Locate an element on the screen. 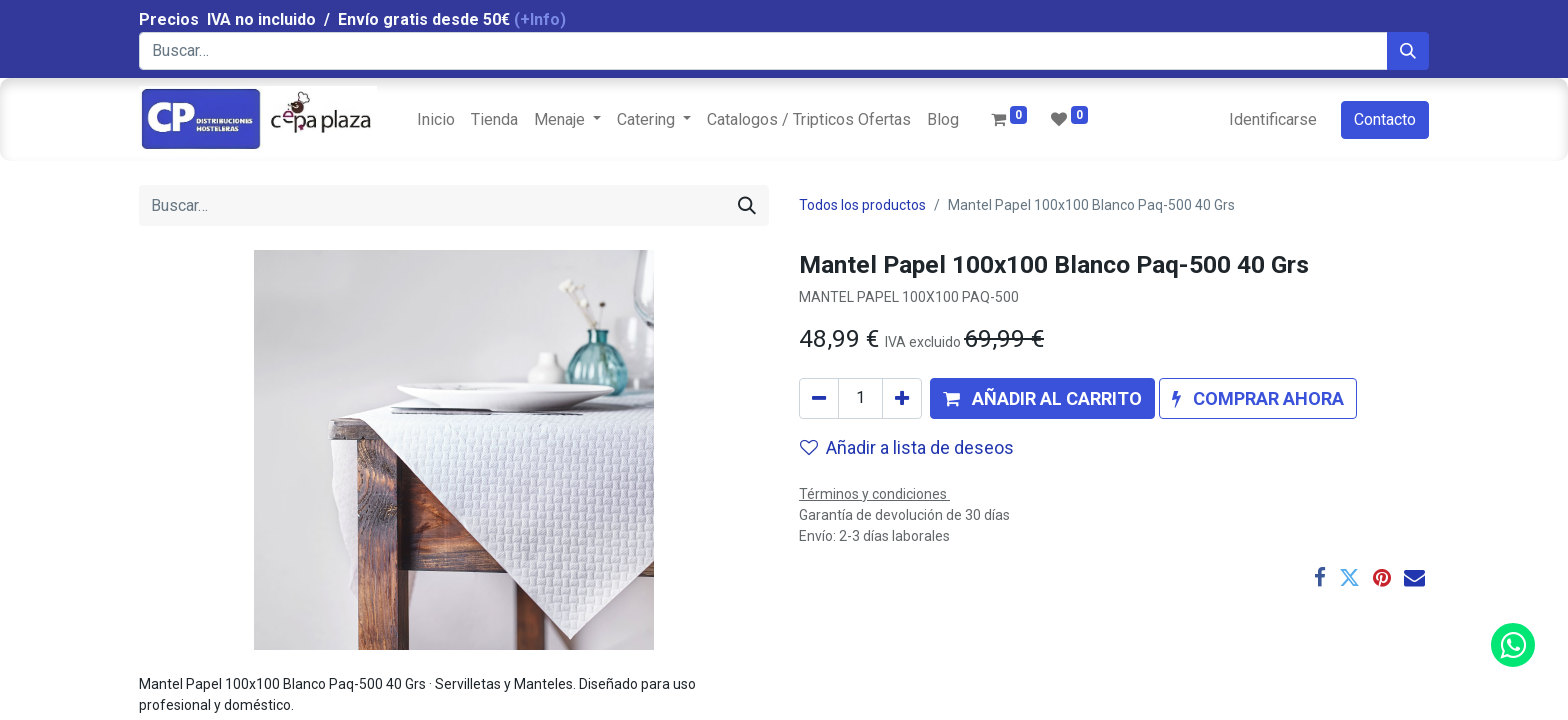 The image size is (1568, 720). [Quitar uno] is located at coordinates (819, 398).